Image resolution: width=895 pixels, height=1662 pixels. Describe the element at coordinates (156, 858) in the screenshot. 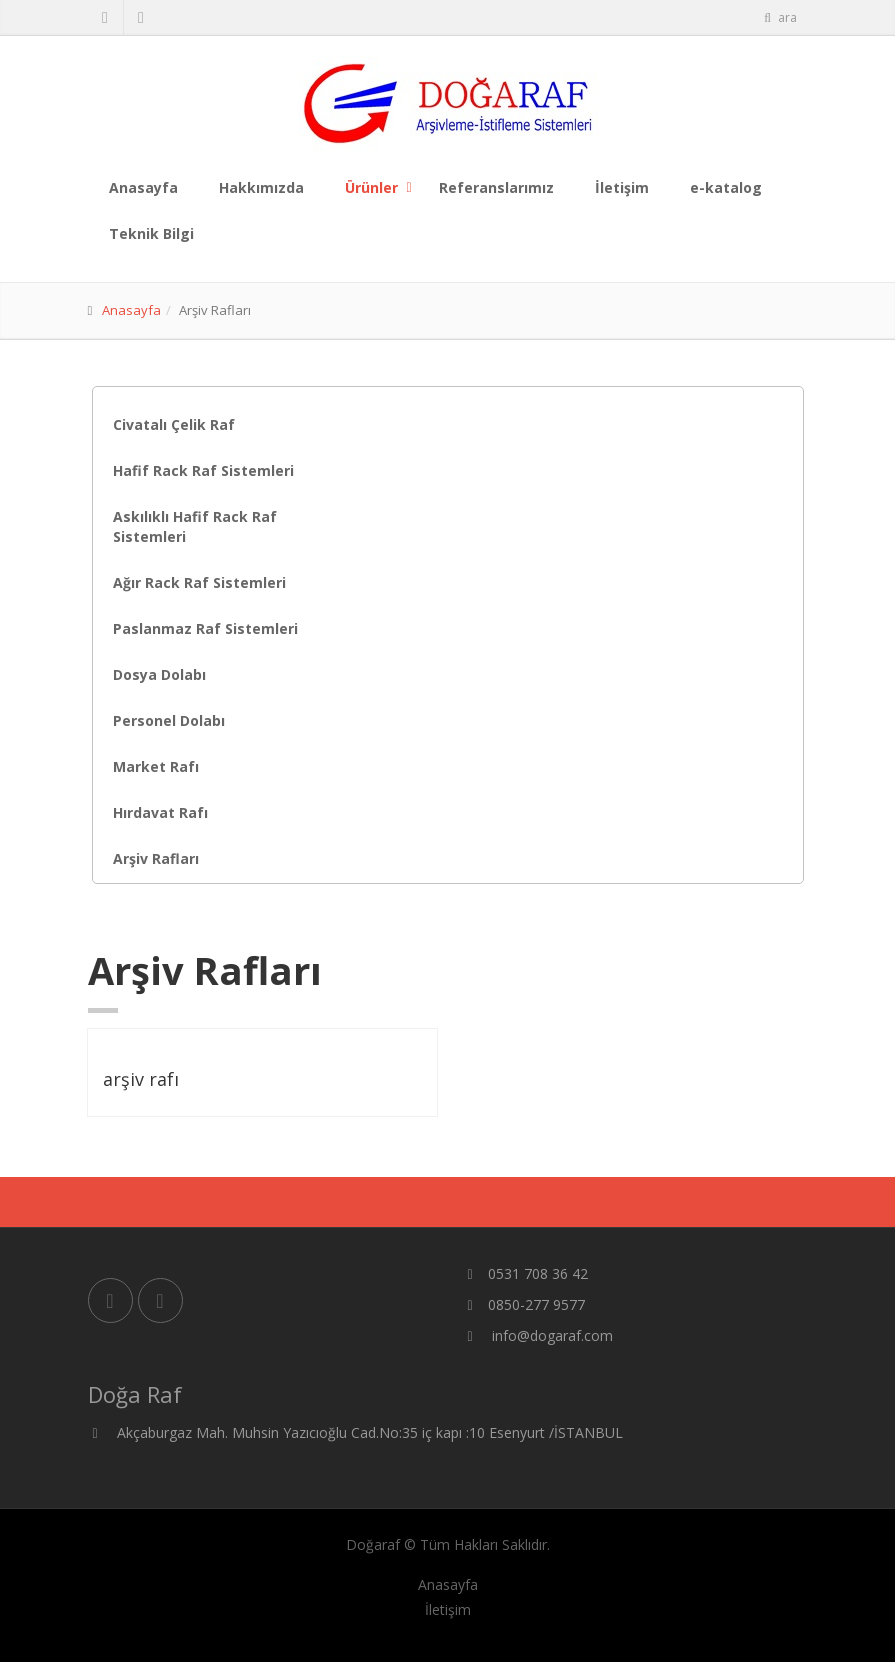

I see `Arşiv Rafları` at that location.